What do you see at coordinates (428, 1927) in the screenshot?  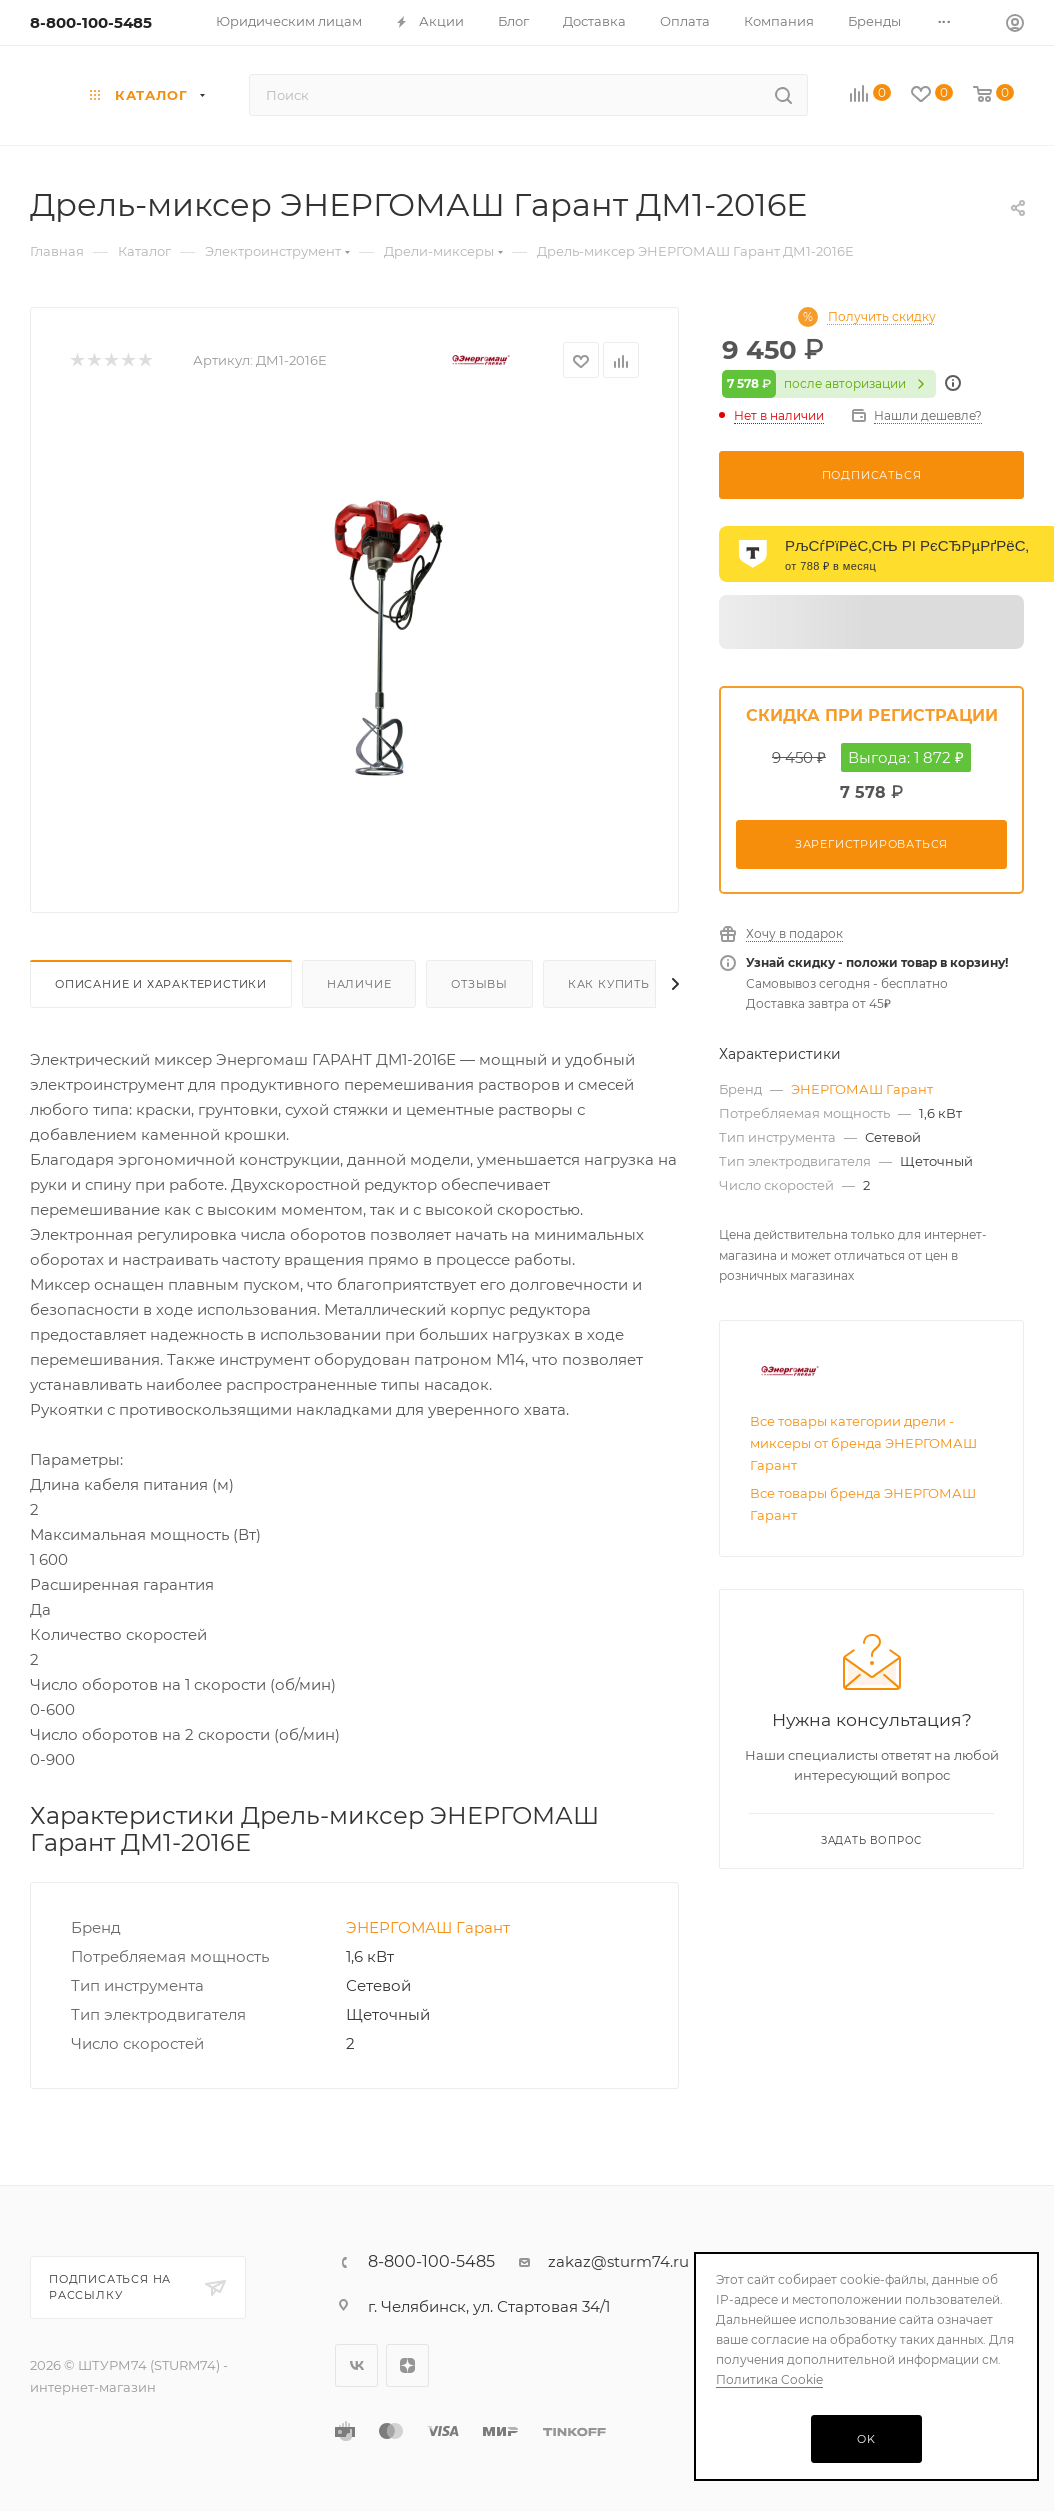 I see `ЭНЕРГОМАШ Гарант` at bounding box center [428, 1927].